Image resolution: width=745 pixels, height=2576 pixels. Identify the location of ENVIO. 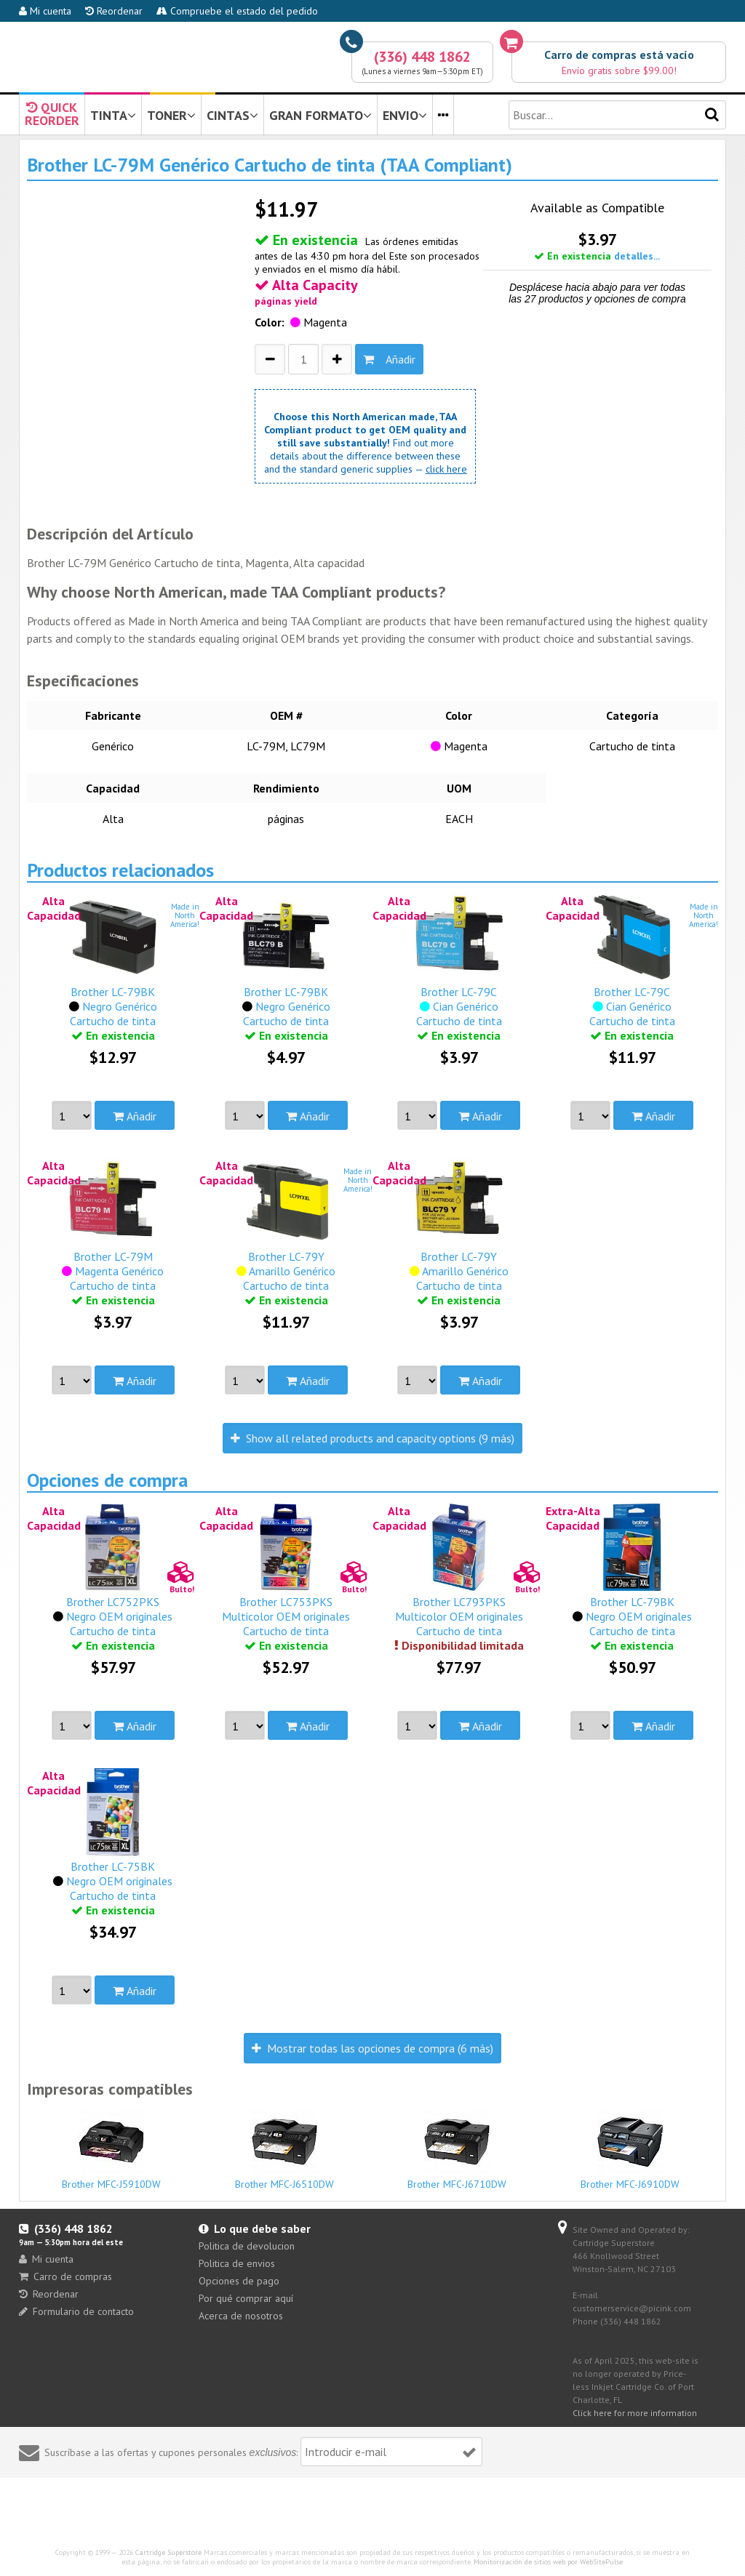
(405, 115).